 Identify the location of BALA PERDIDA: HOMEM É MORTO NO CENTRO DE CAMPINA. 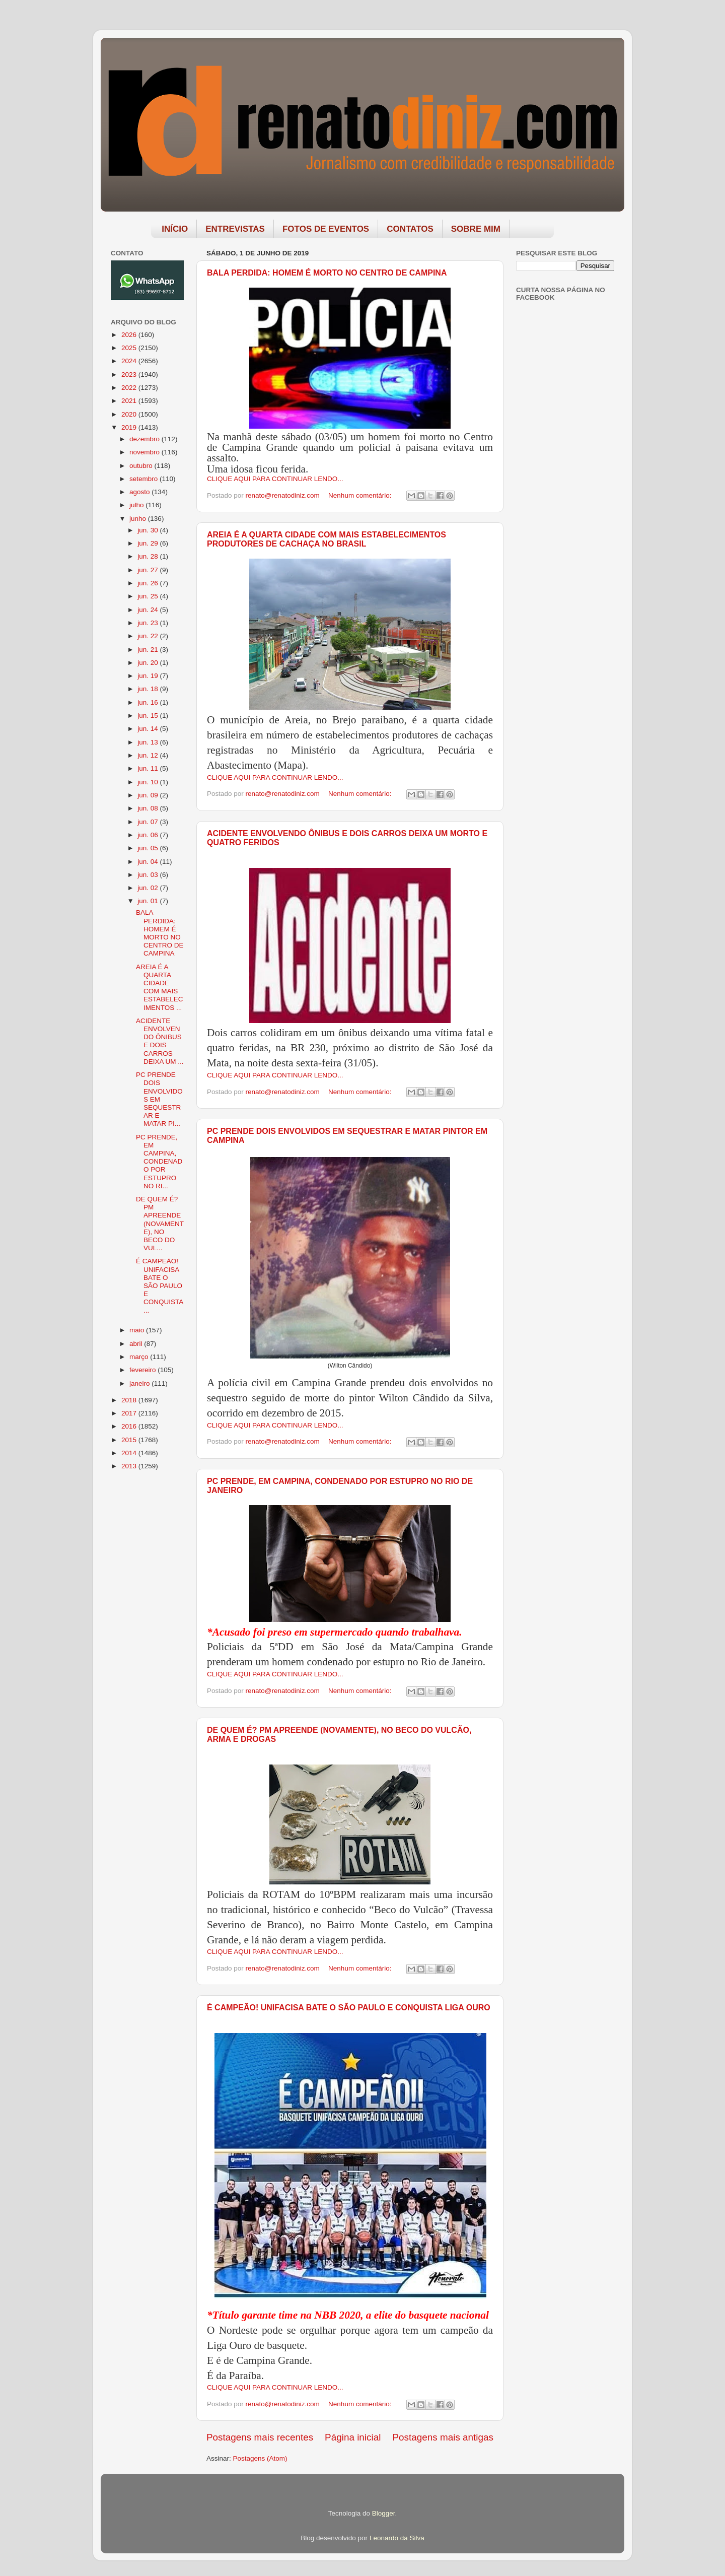
(327, 272).